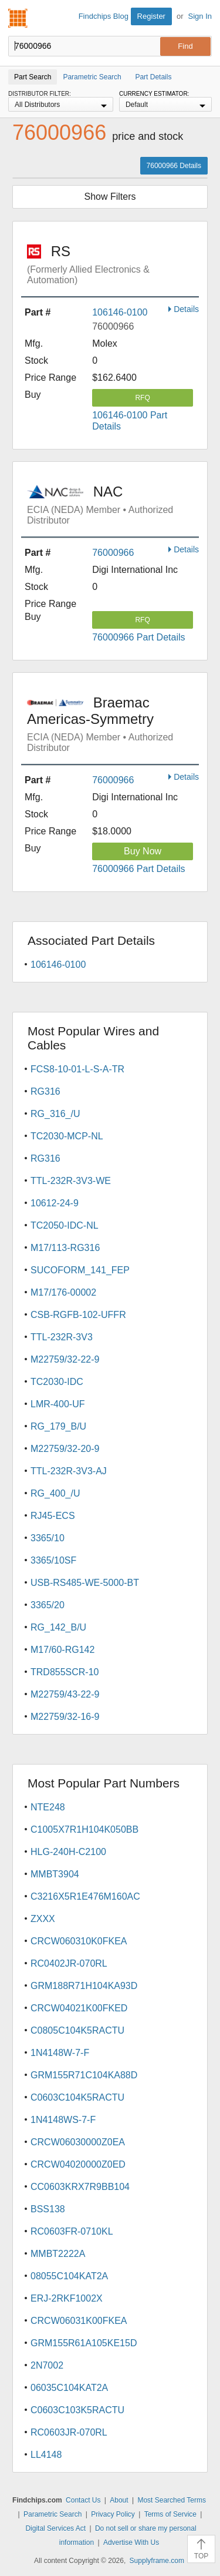 The height and width of the screenshot is (2576, 220). Describe the element at coordinates (170, 2514) in the screenshot. I see `Terms of Service` at that location.